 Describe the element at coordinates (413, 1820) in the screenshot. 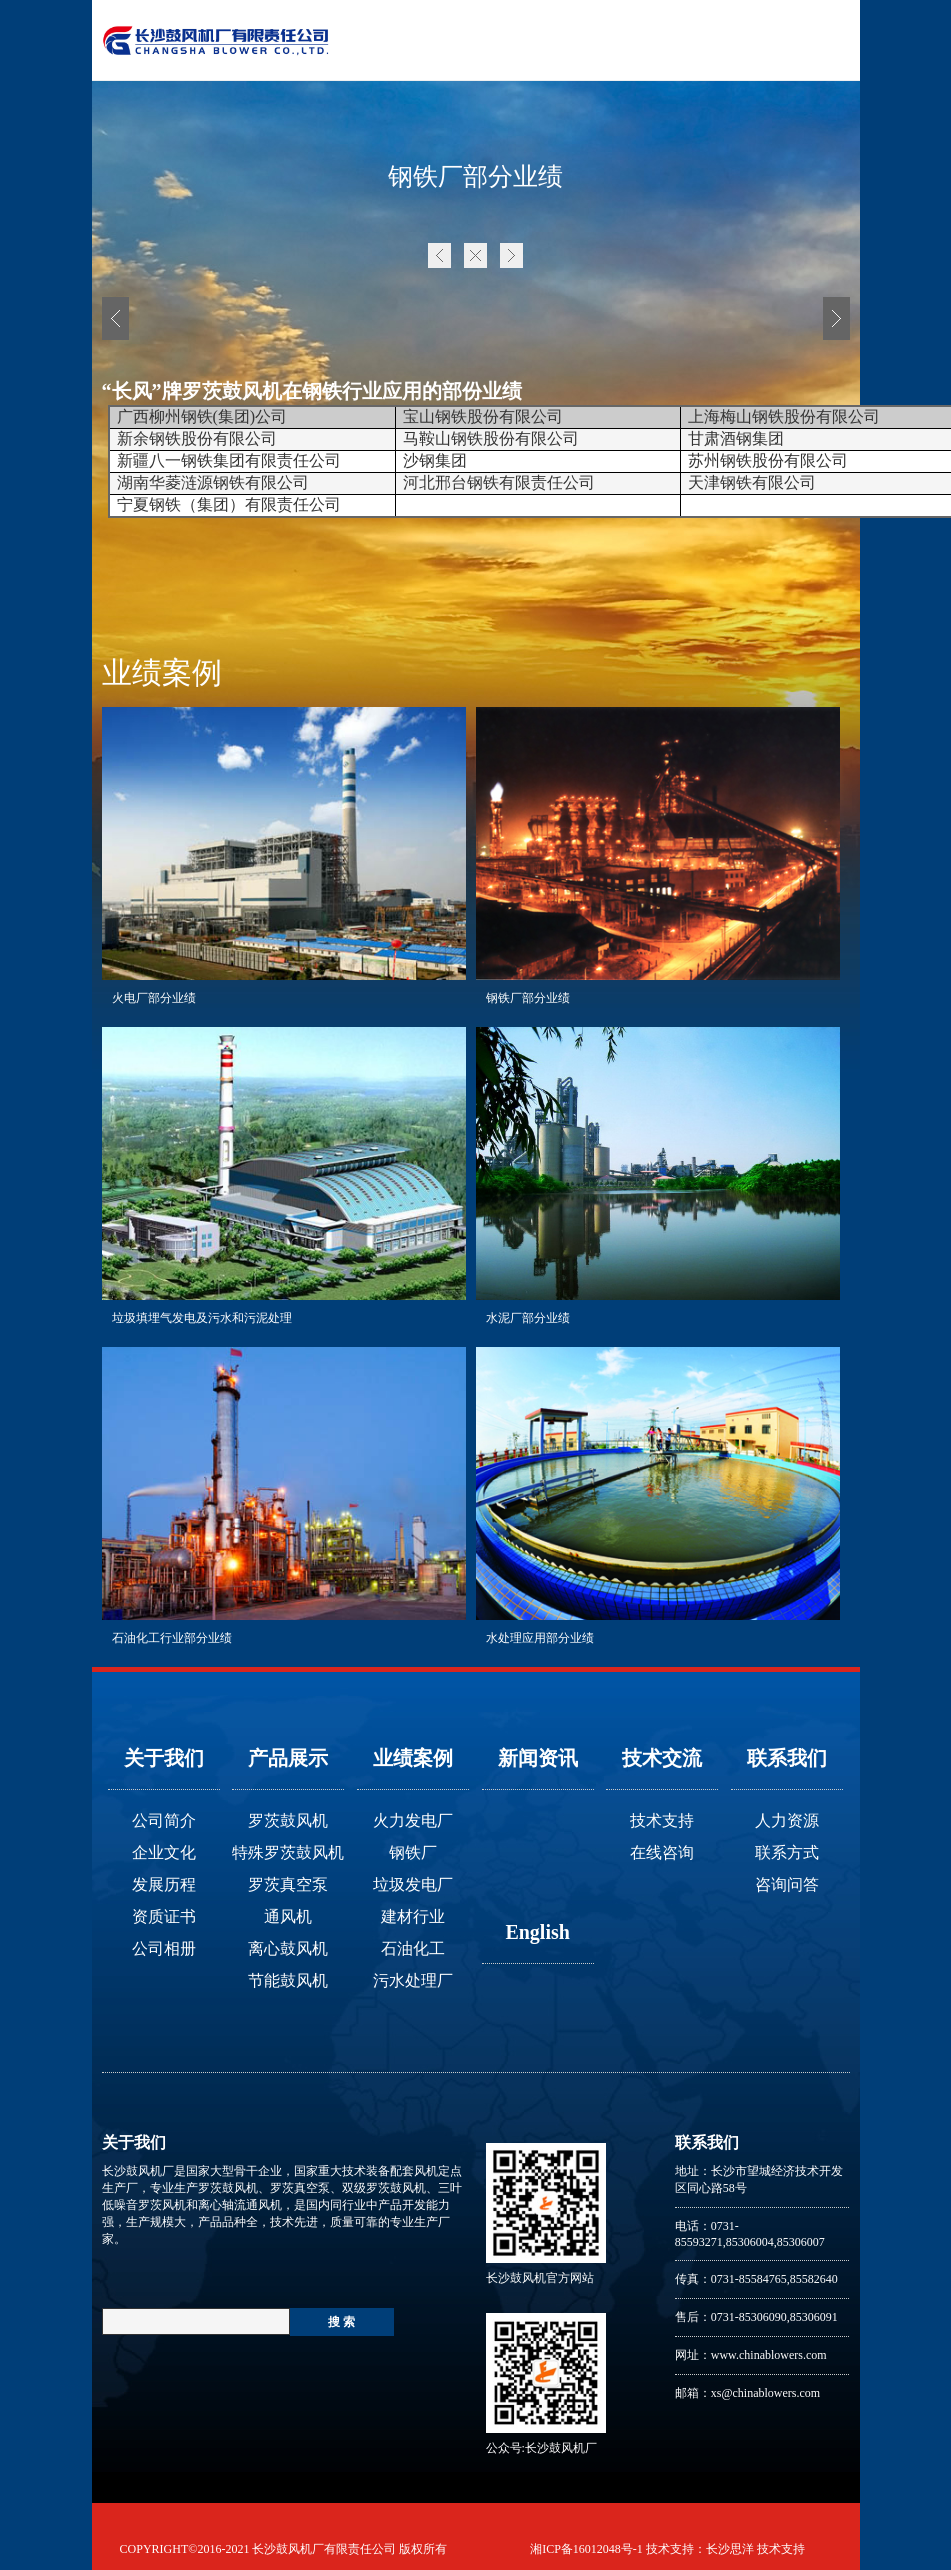

I see `火力发电厂` at that location.